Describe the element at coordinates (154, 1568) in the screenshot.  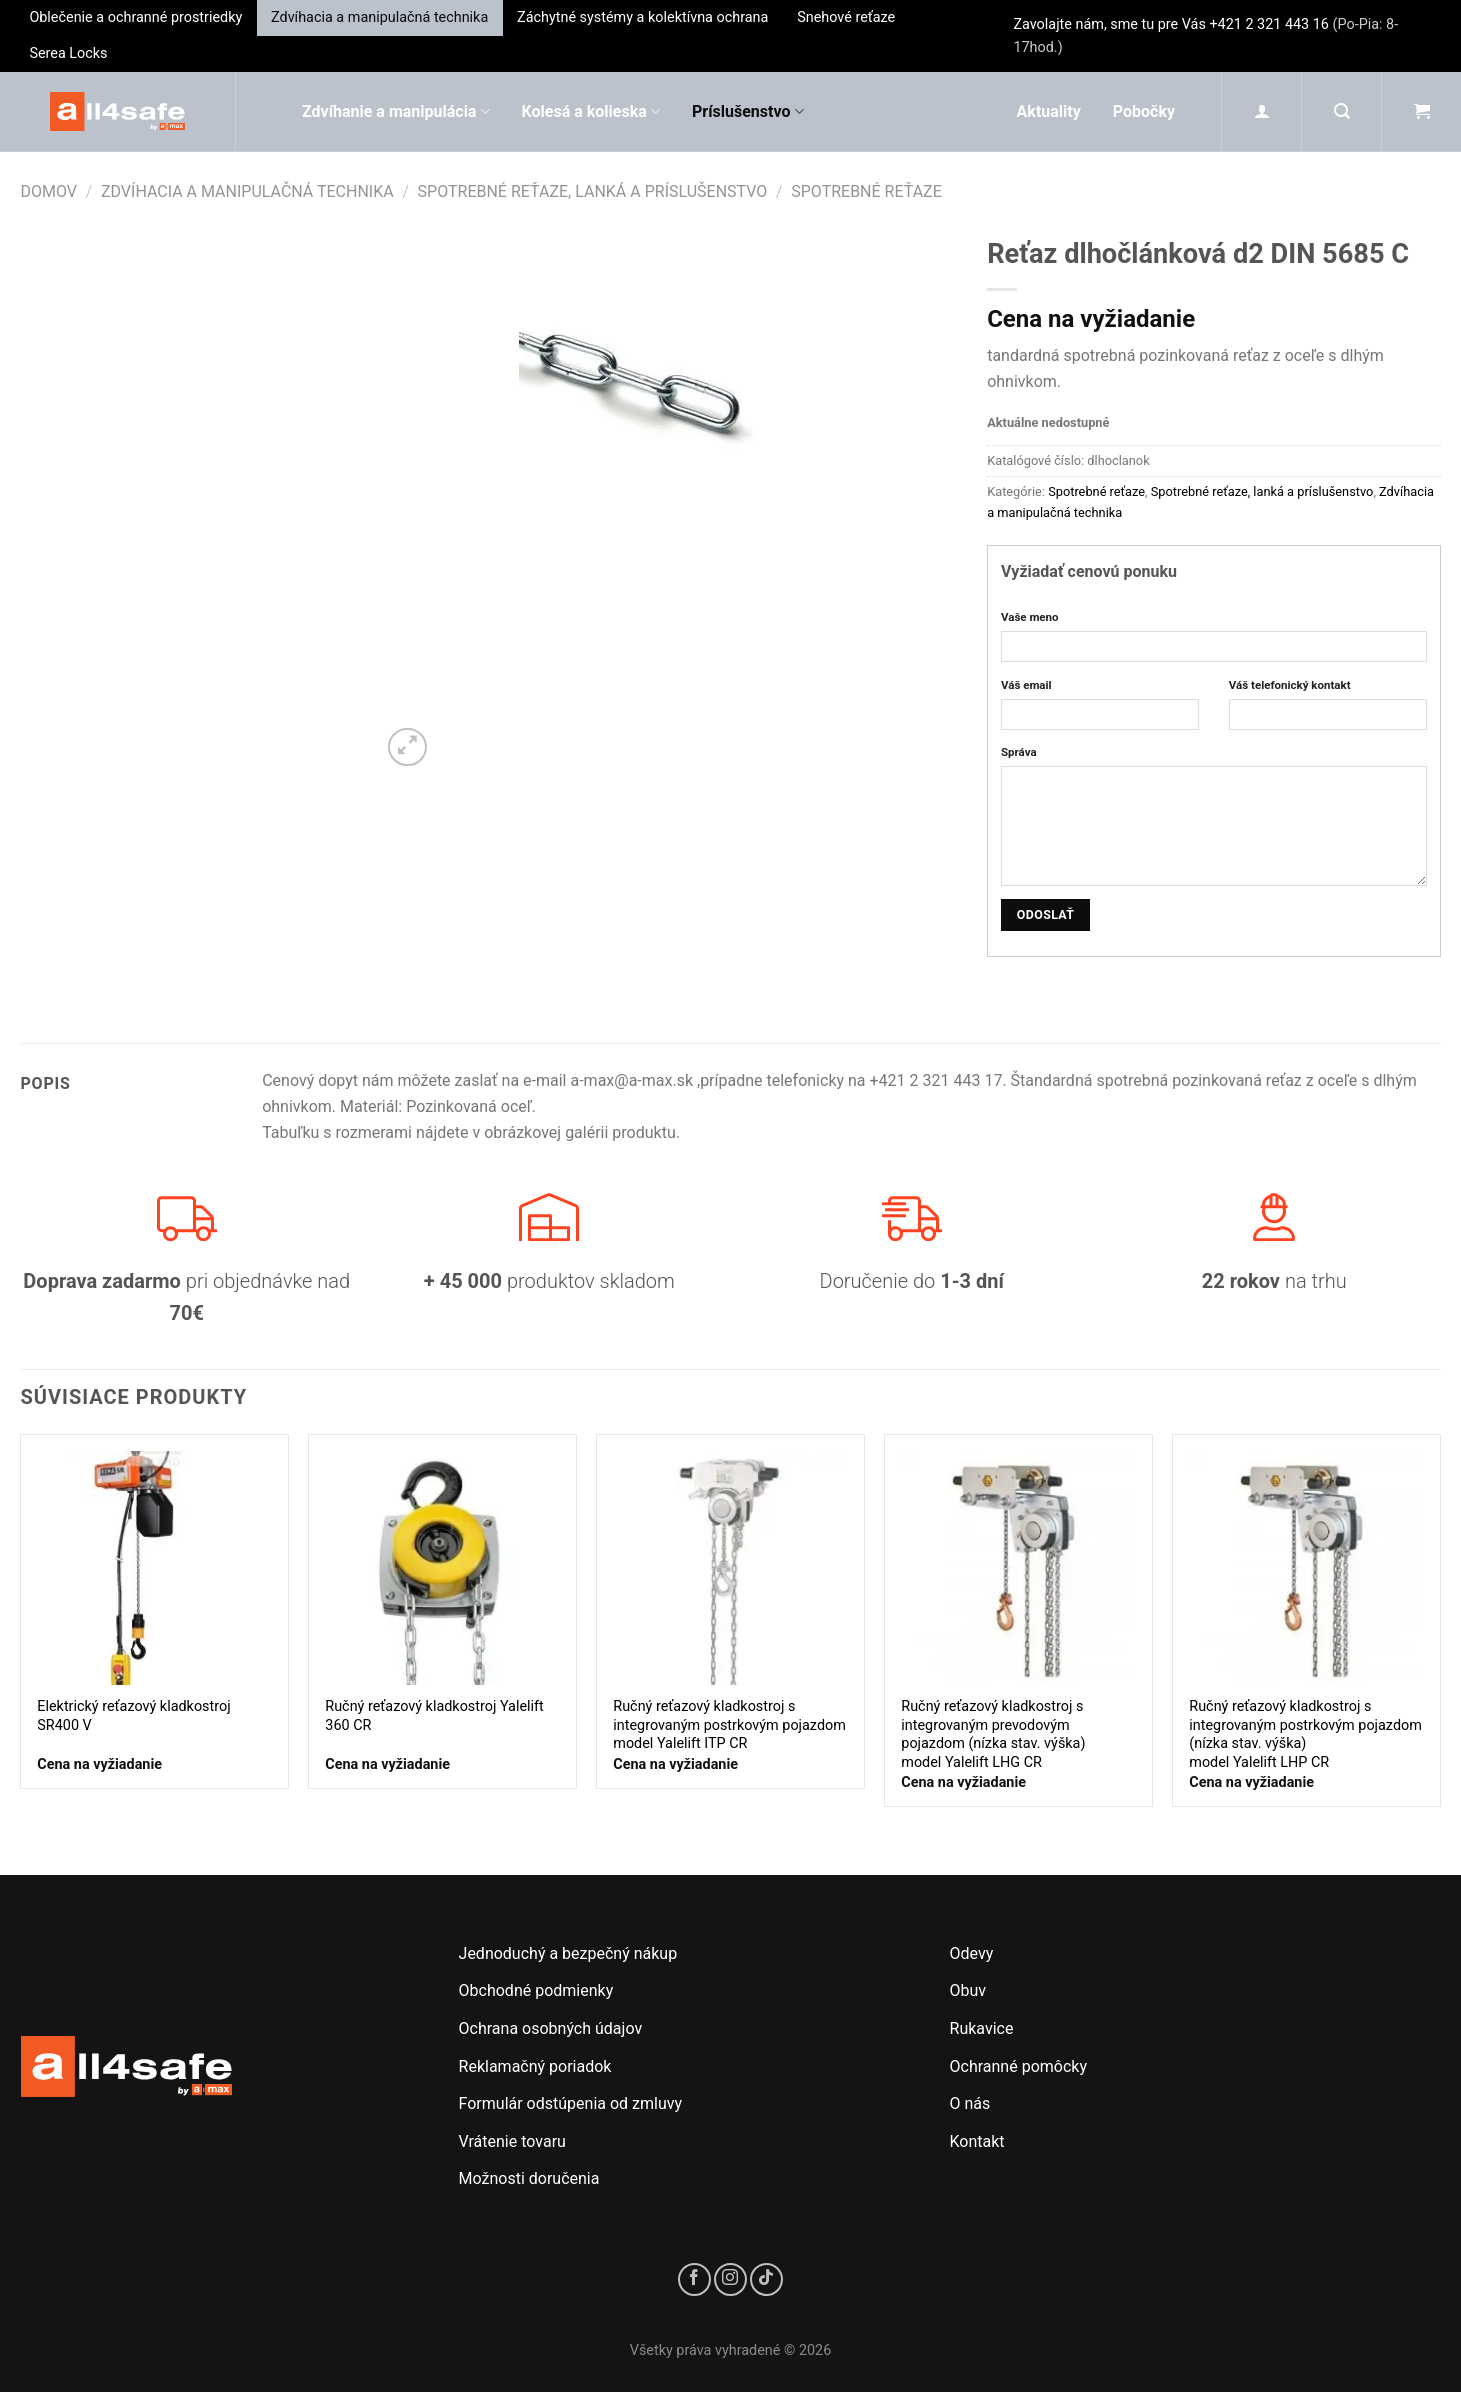
I see `[Elektrický reťazový kladkostroj SR400 V]` at that location.